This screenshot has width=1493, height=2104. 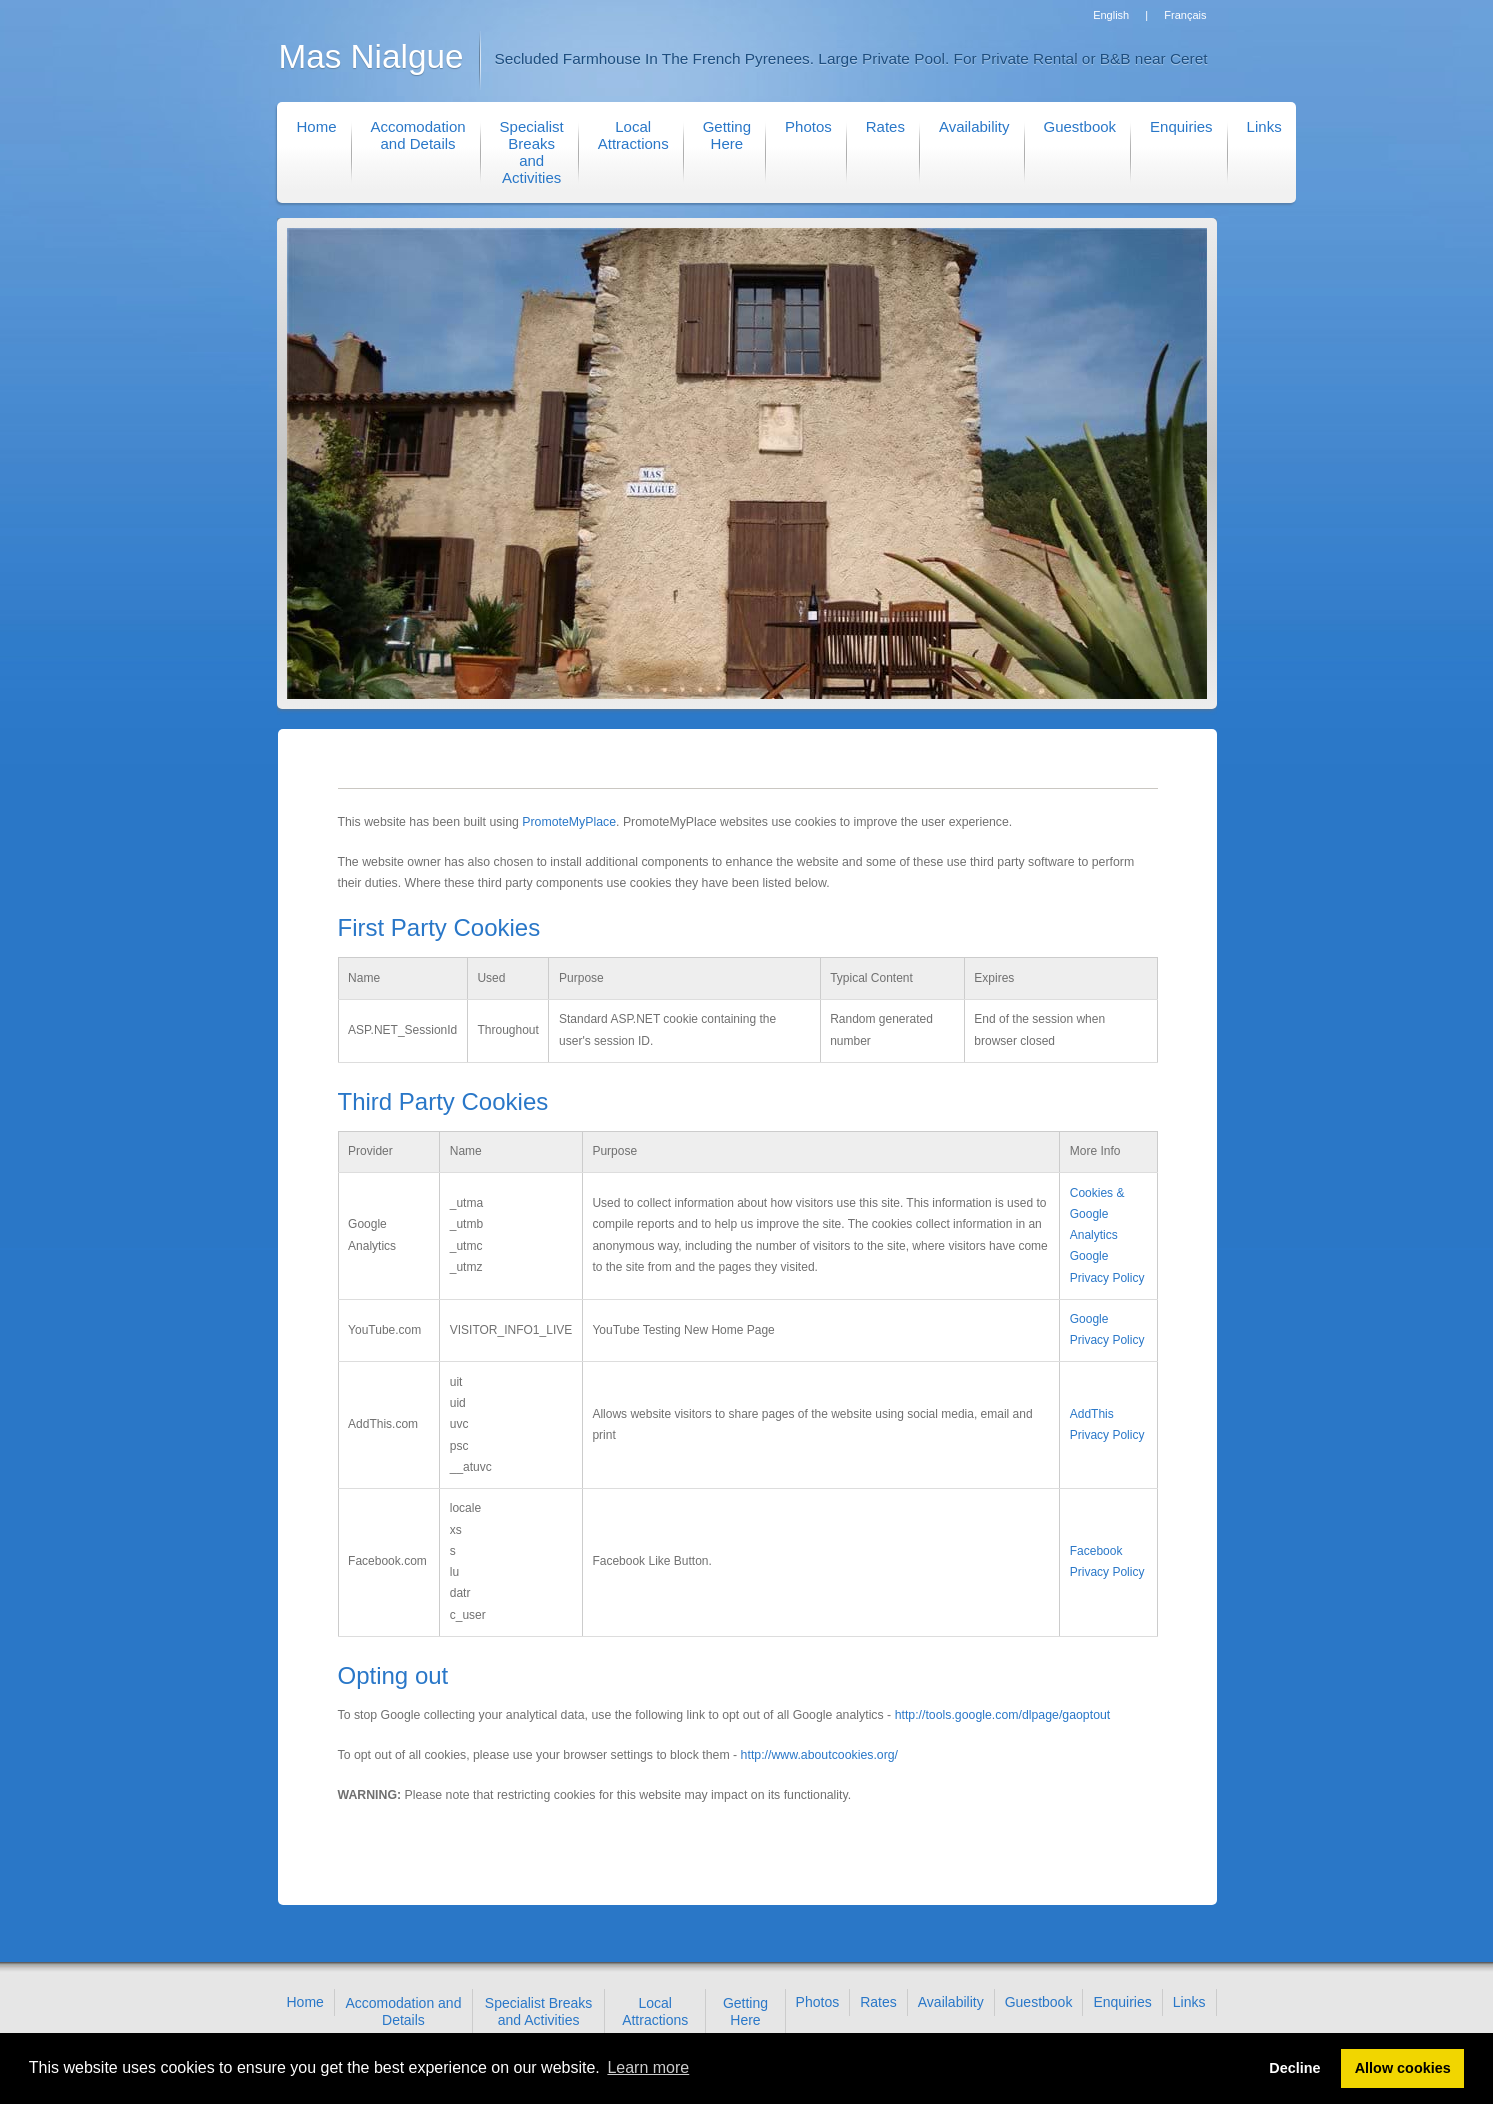 I want to click on Accomodation and Details, so click(x=418, y=135).